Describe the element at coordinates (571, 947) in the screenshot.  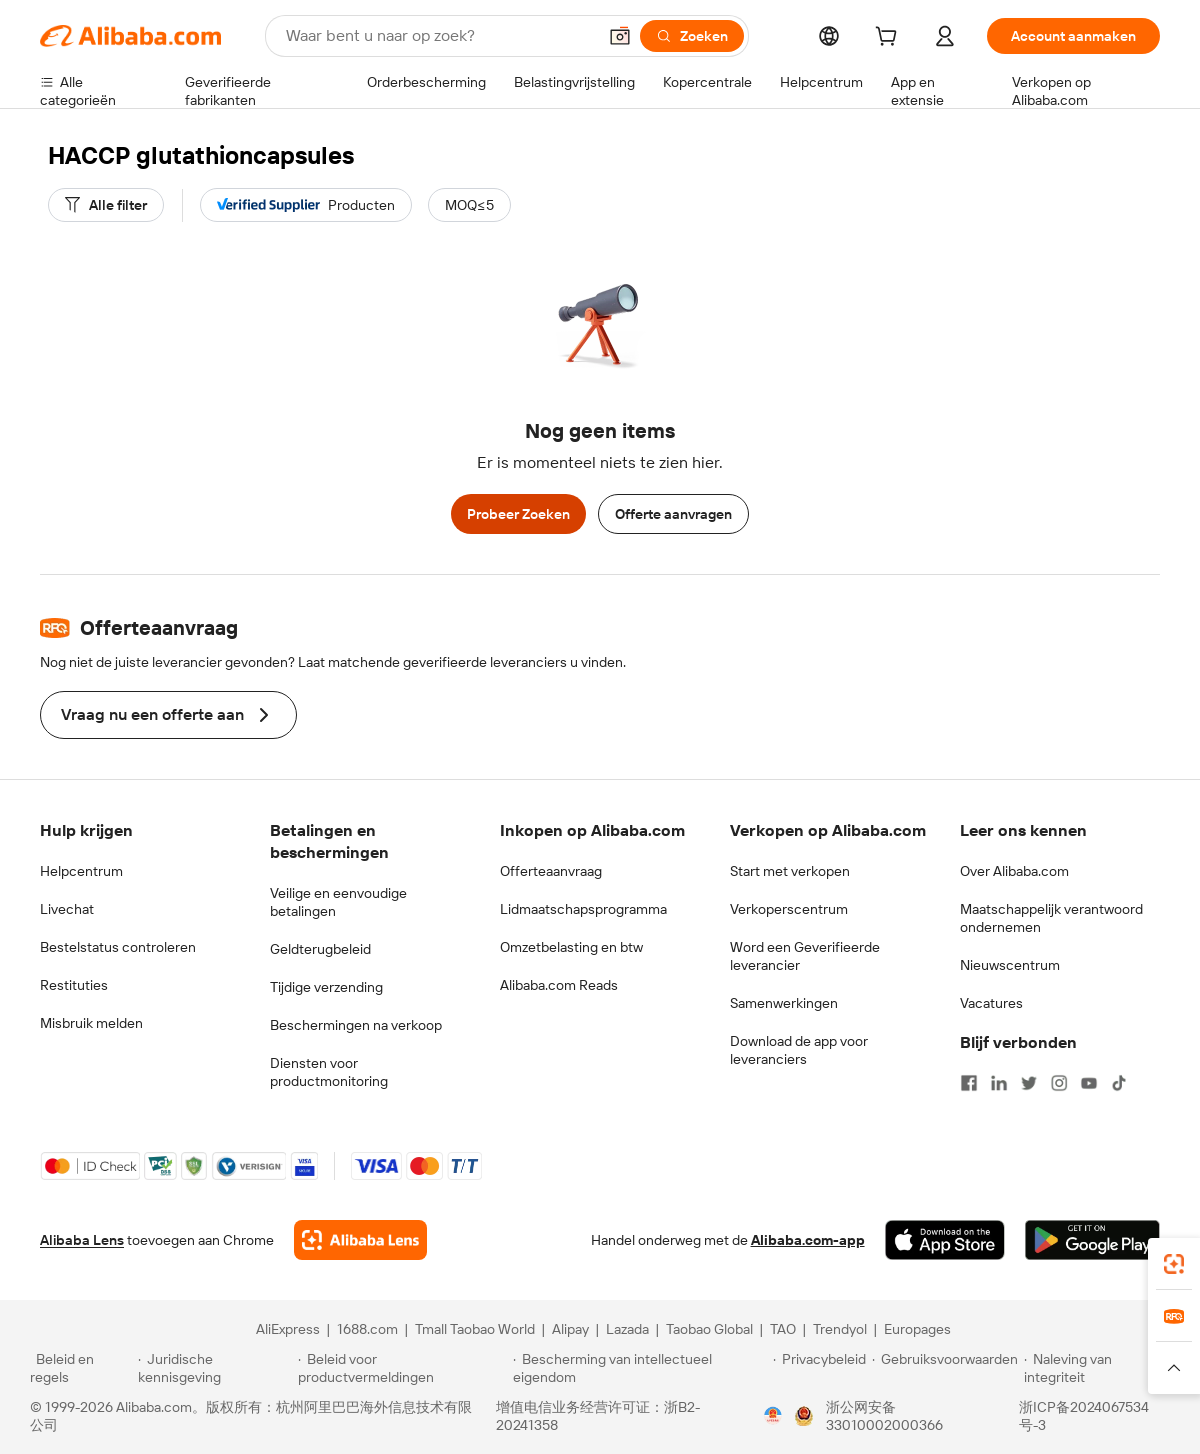
I see `Omzetbelasting en btw` at that location.